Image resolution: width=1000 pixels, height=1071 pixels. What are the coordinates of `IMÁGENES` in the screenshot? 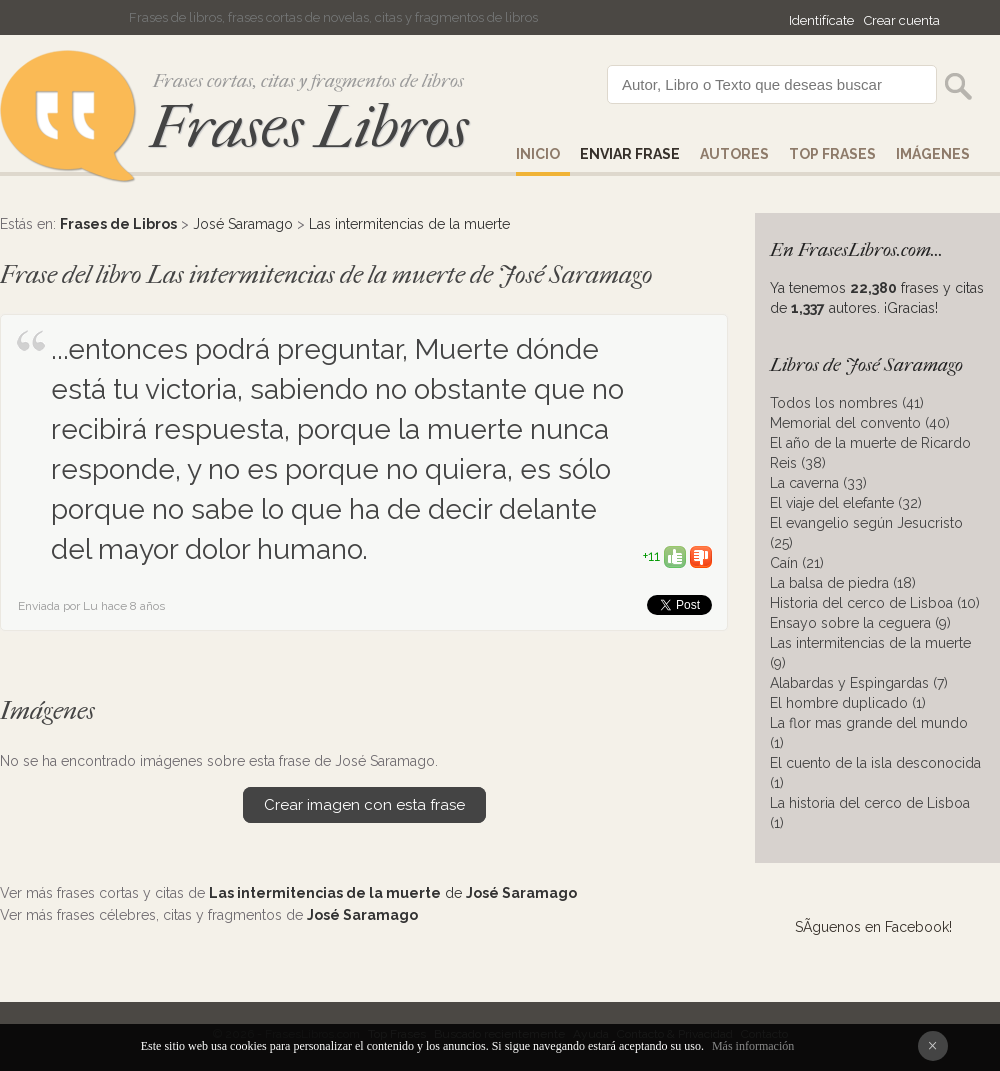 It's located at (933, 154).